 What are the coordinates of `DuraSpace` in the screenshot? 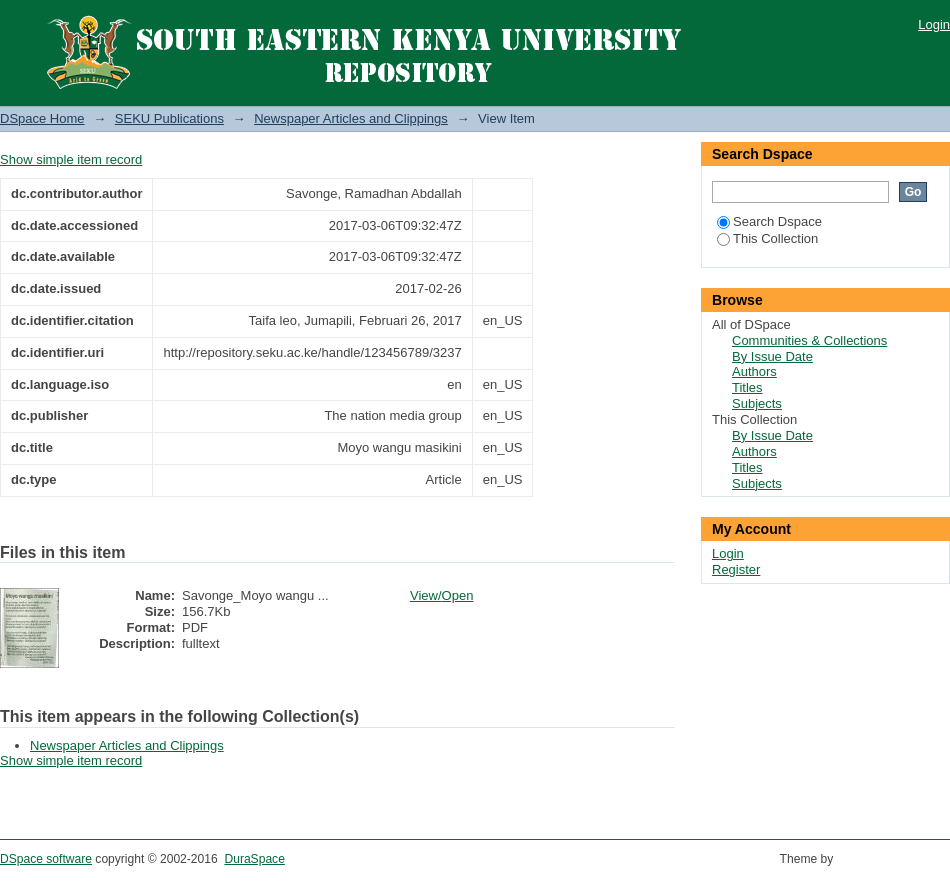 It's located at (254, 859).